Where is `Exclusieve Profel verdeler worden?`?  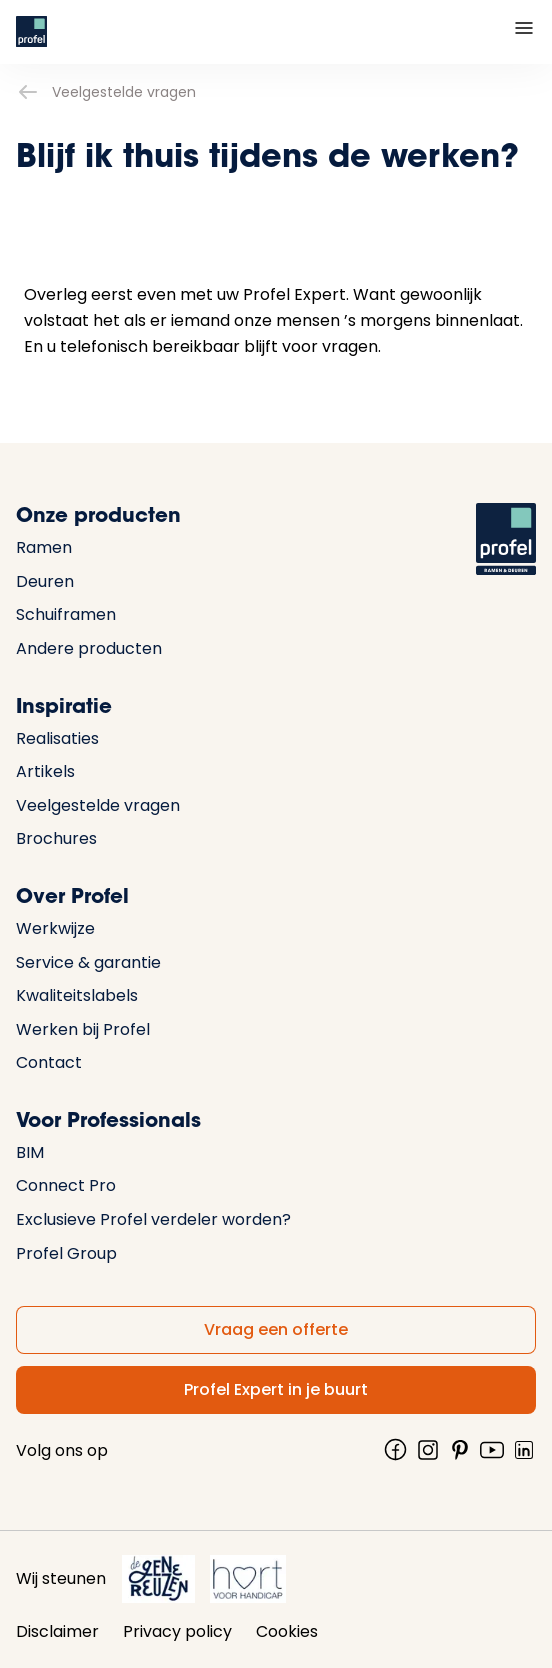
Exclusieve Profel verdeler worden? is located at coordinates (153, 1219).